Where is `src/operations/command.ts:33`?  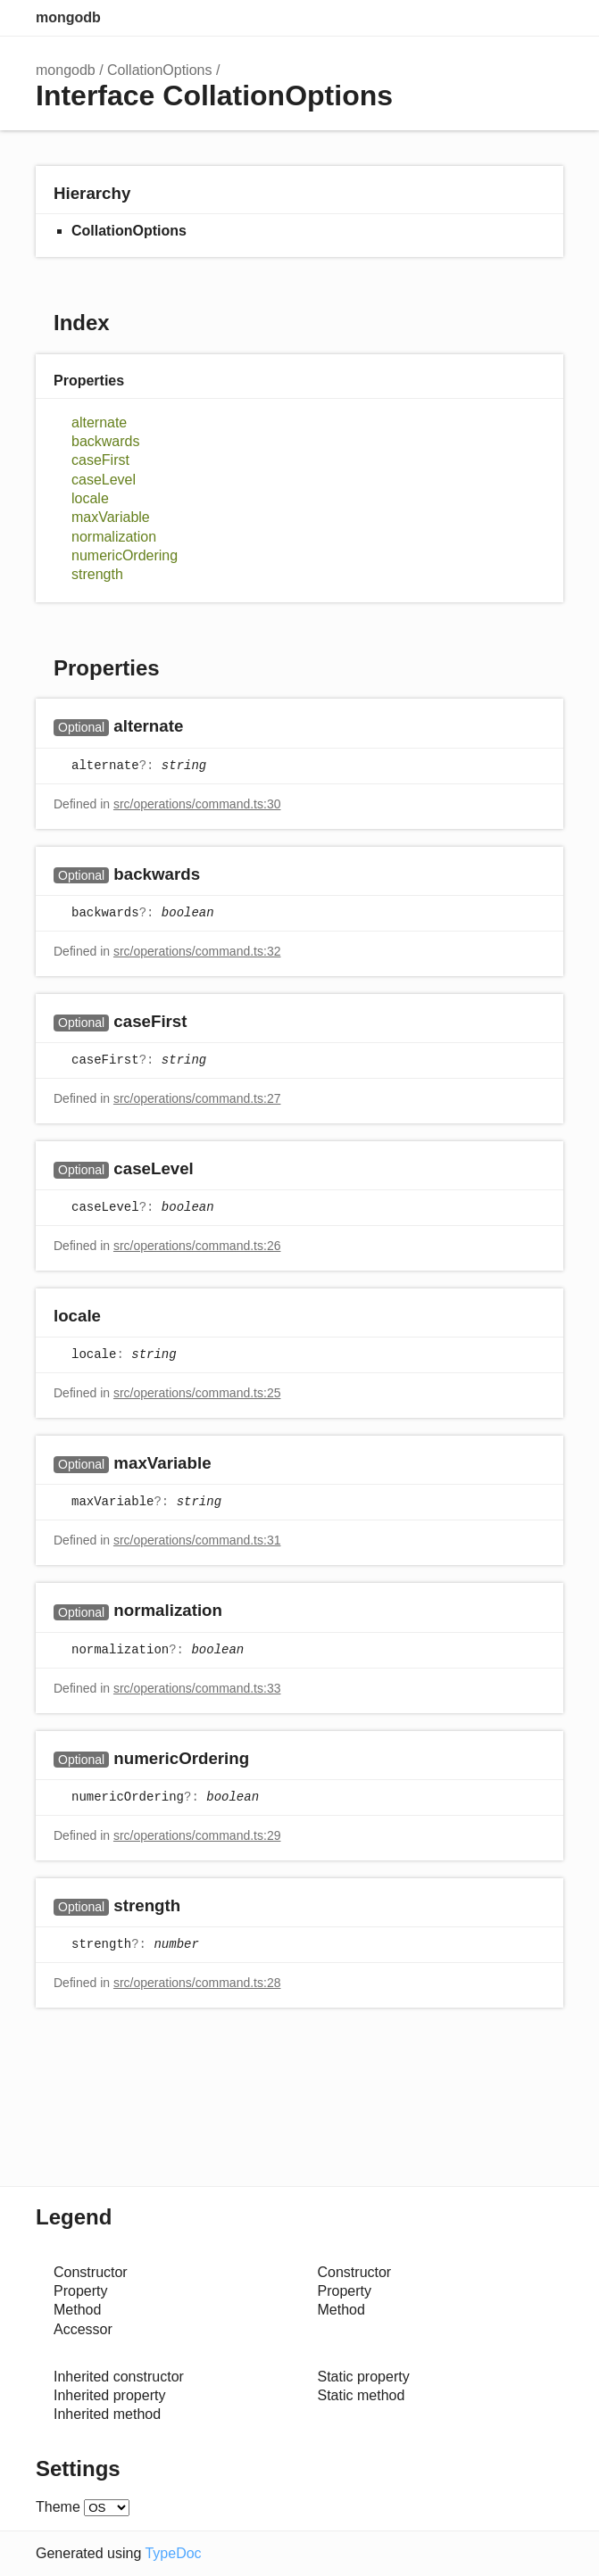
src/operations/command.ts:33 is located at coordinates (197, 1688).